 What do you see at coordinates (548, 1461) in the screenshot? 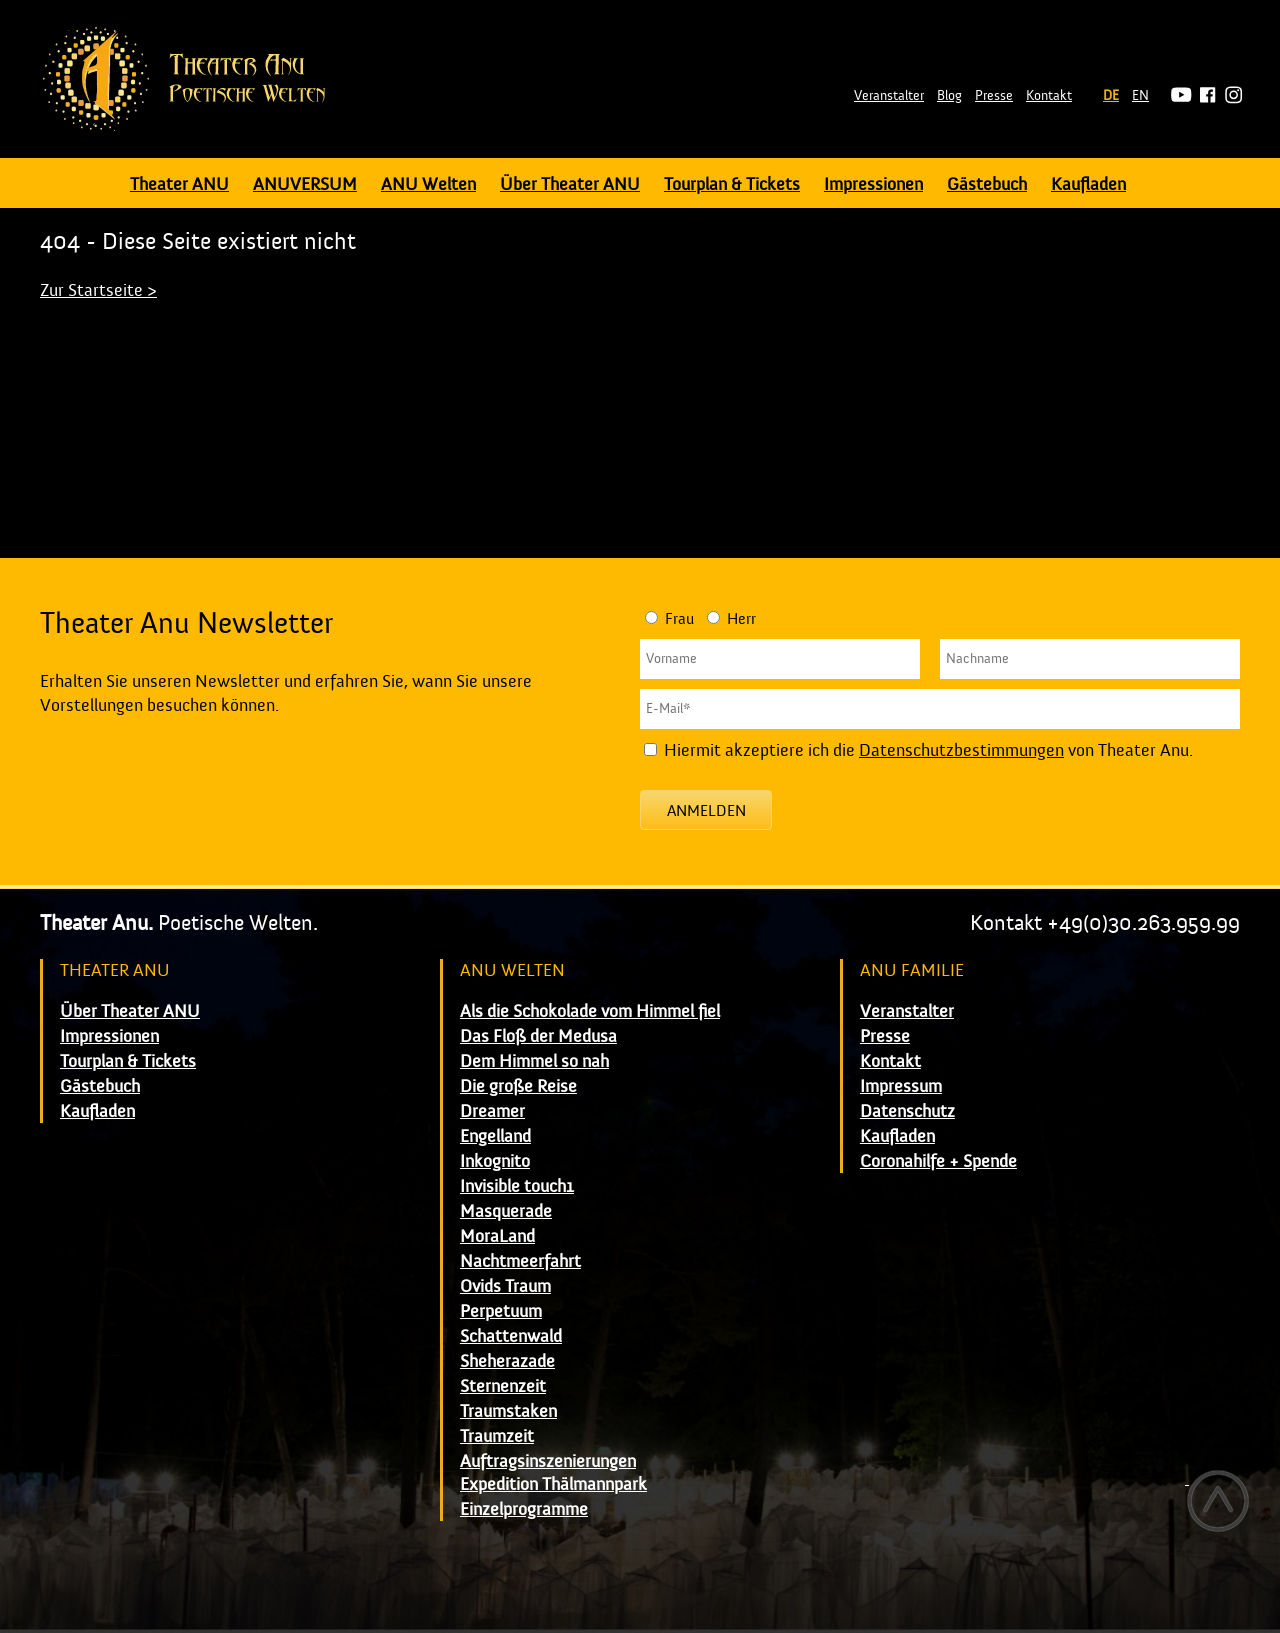
I see `Auftragsinszenierungen` at bounding box center [548, 1461].